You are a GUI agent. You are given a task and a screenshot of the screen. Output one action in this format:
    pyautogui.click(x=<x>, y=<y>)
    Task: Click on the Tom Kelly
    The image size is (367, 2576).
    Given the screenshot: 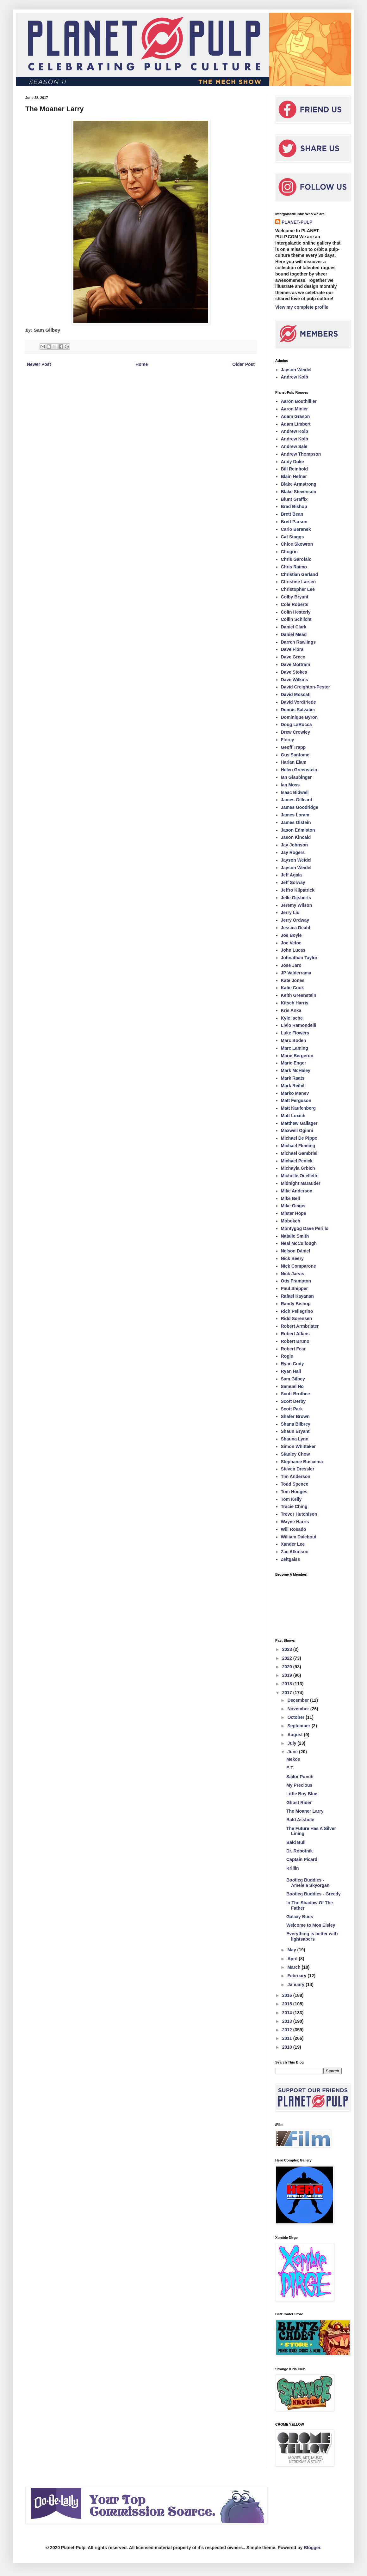 What is the action you would take?
    pyautogui.click(x=291, y=1499)
    